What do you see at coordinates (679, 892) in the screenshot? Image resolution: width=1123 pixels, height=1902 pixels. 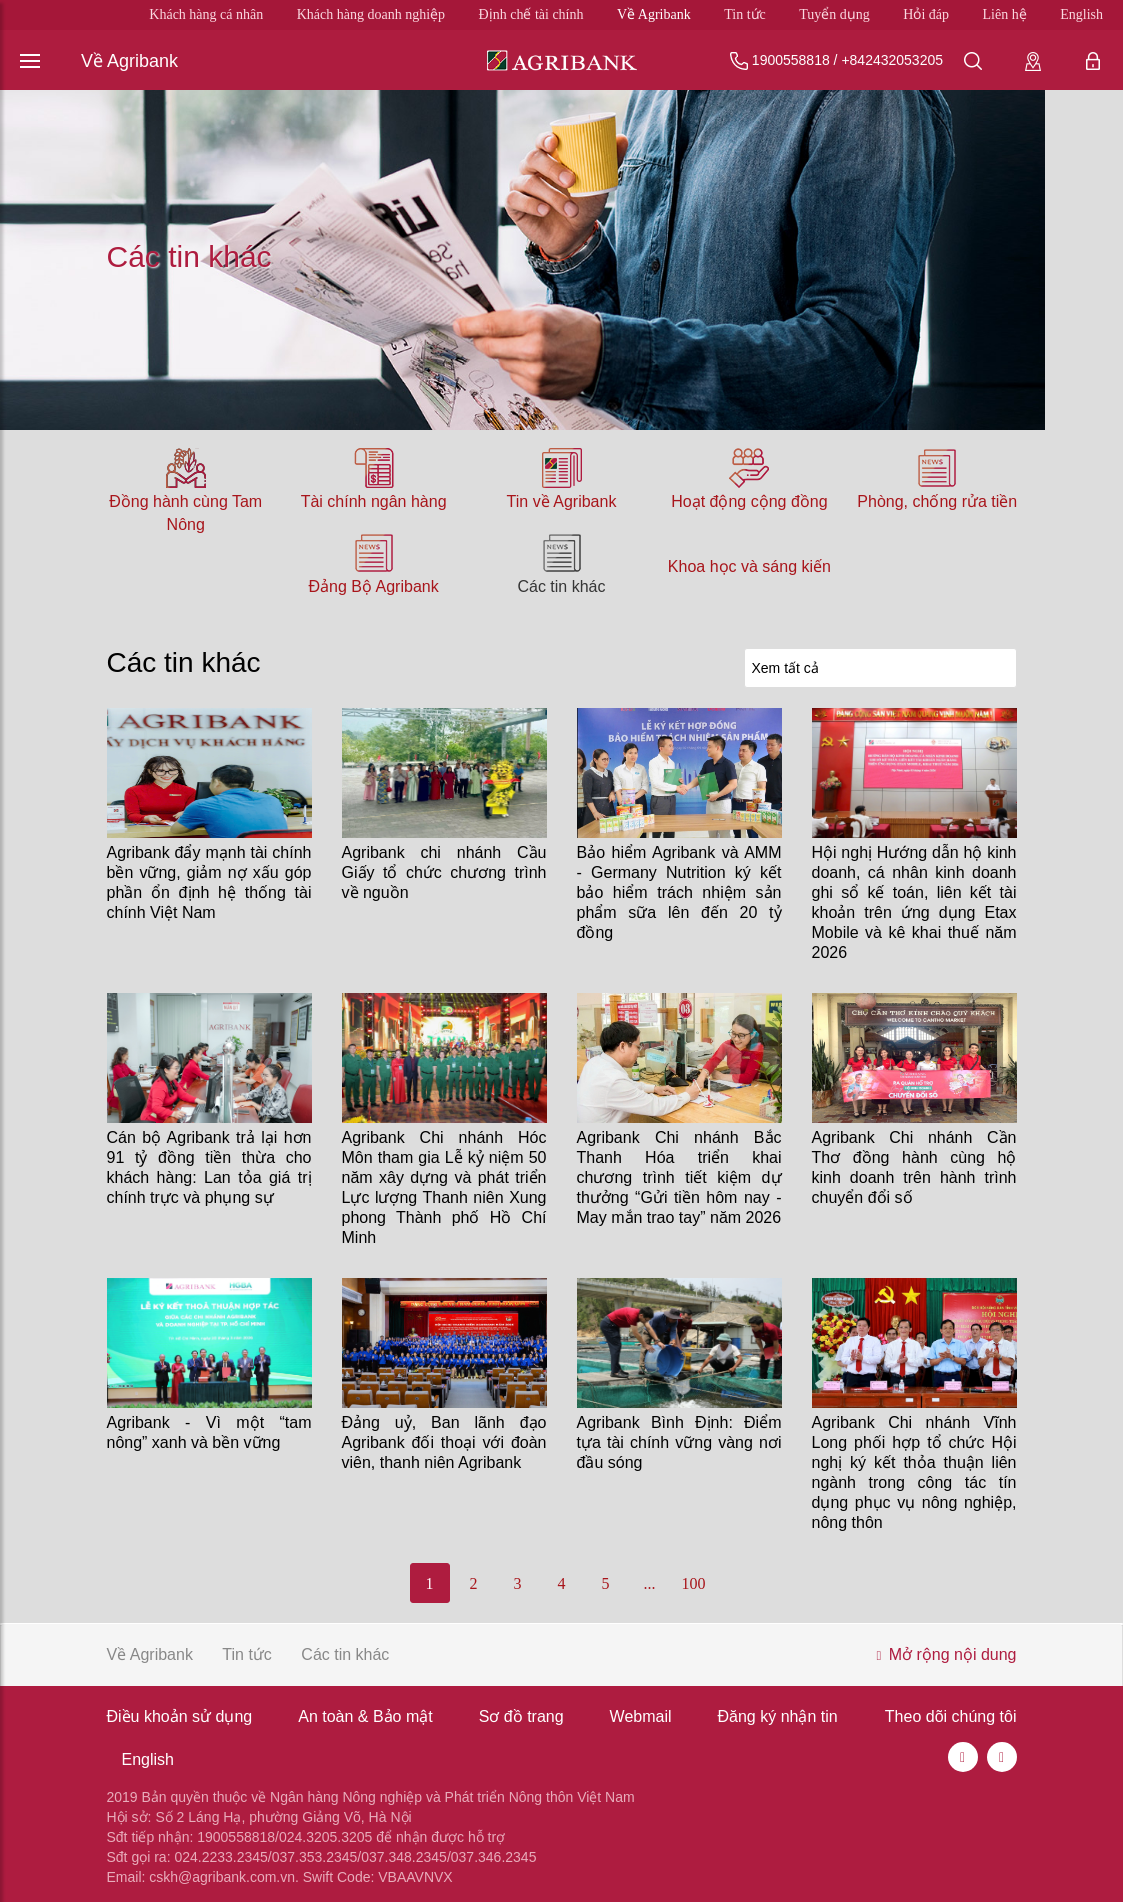 I see `Bảo hiểm Agribank và AMM - Germany Nutrition ký kết bảo hiểm trách nhiệm sản phẩm sữa lên đến 20 tỷ đồng` at bounding box center [679, 892].